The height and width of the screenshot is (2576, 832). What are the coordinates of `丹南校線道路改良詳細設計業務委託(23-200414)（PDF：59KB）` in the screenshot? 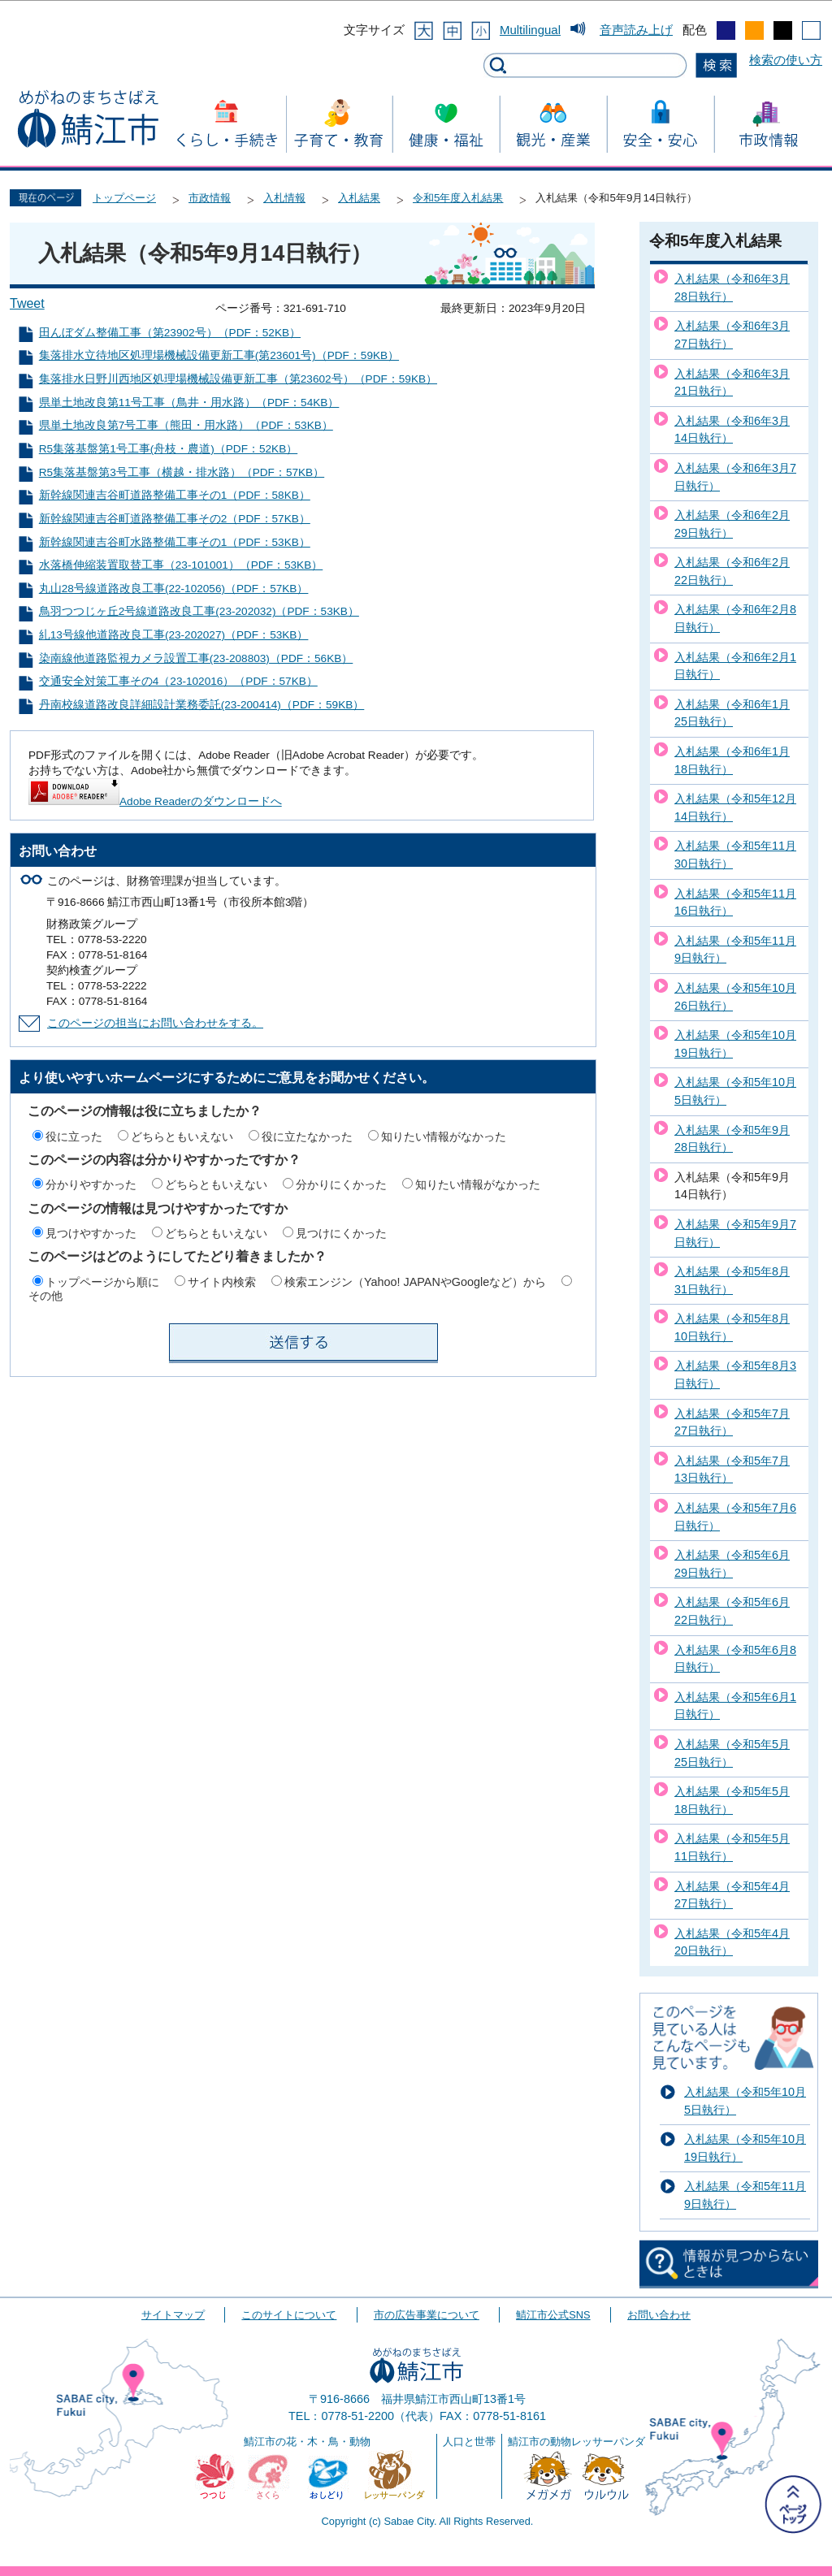 It's located at (202, 705).